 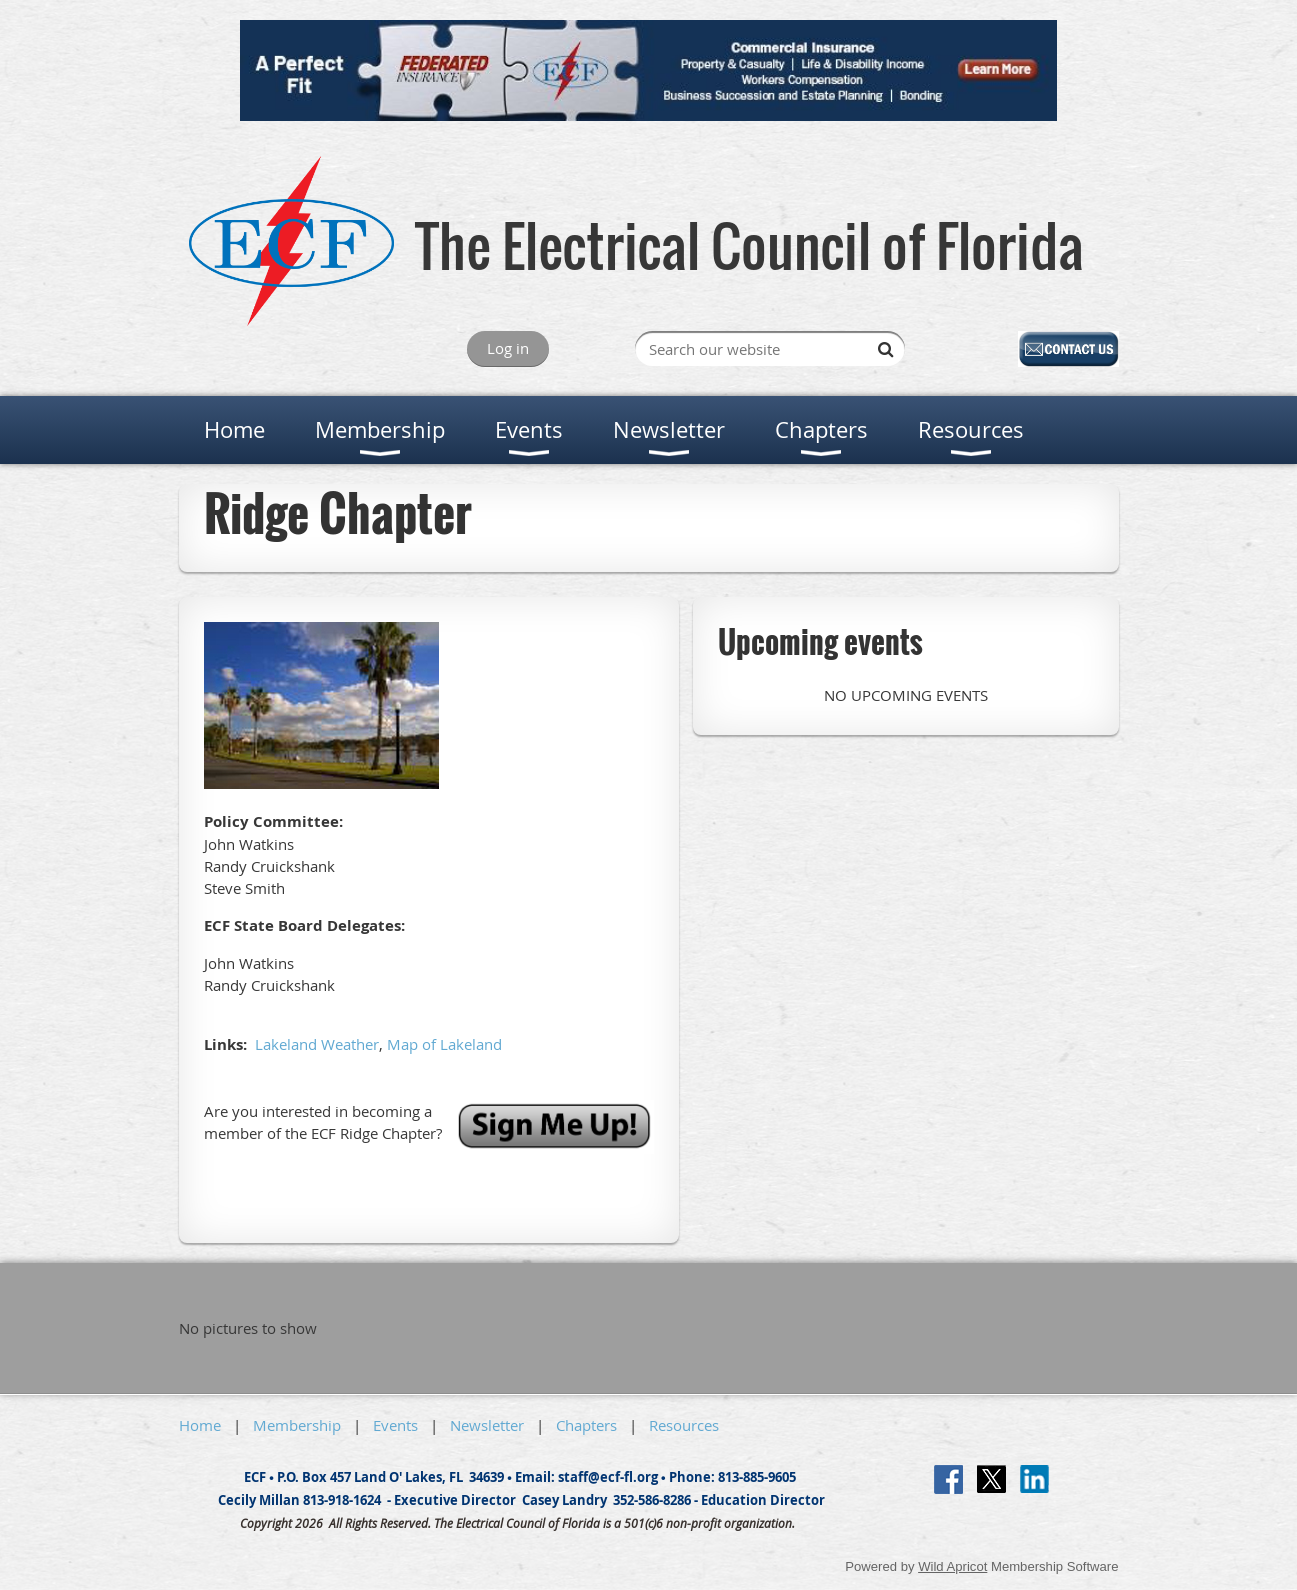 What do you see at coordinates (684, 1425) in the screenshot?
I see `Resources` at bounding box center [684, 1425].